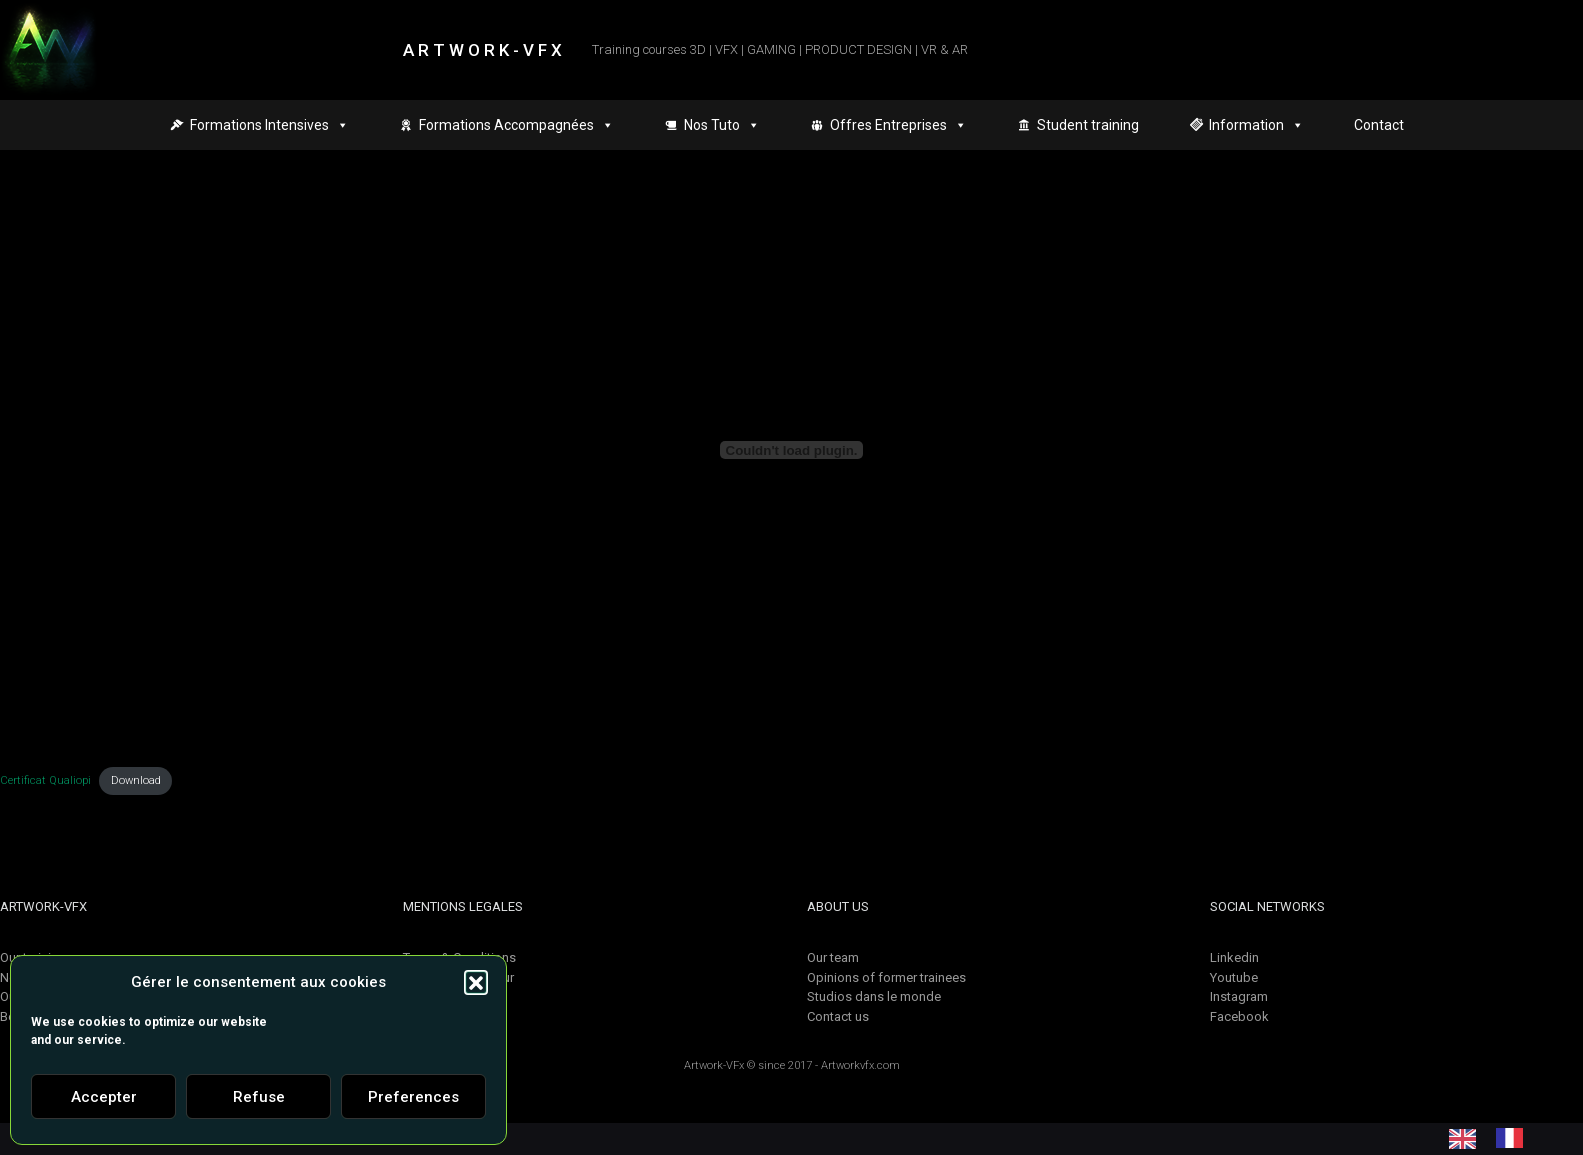 The image size is (1583, 1155). Describe the element at coordinates (791, 450) in the screenshot. I see `[Contenu embarqué Certificat Qualiopi.]` at that location.